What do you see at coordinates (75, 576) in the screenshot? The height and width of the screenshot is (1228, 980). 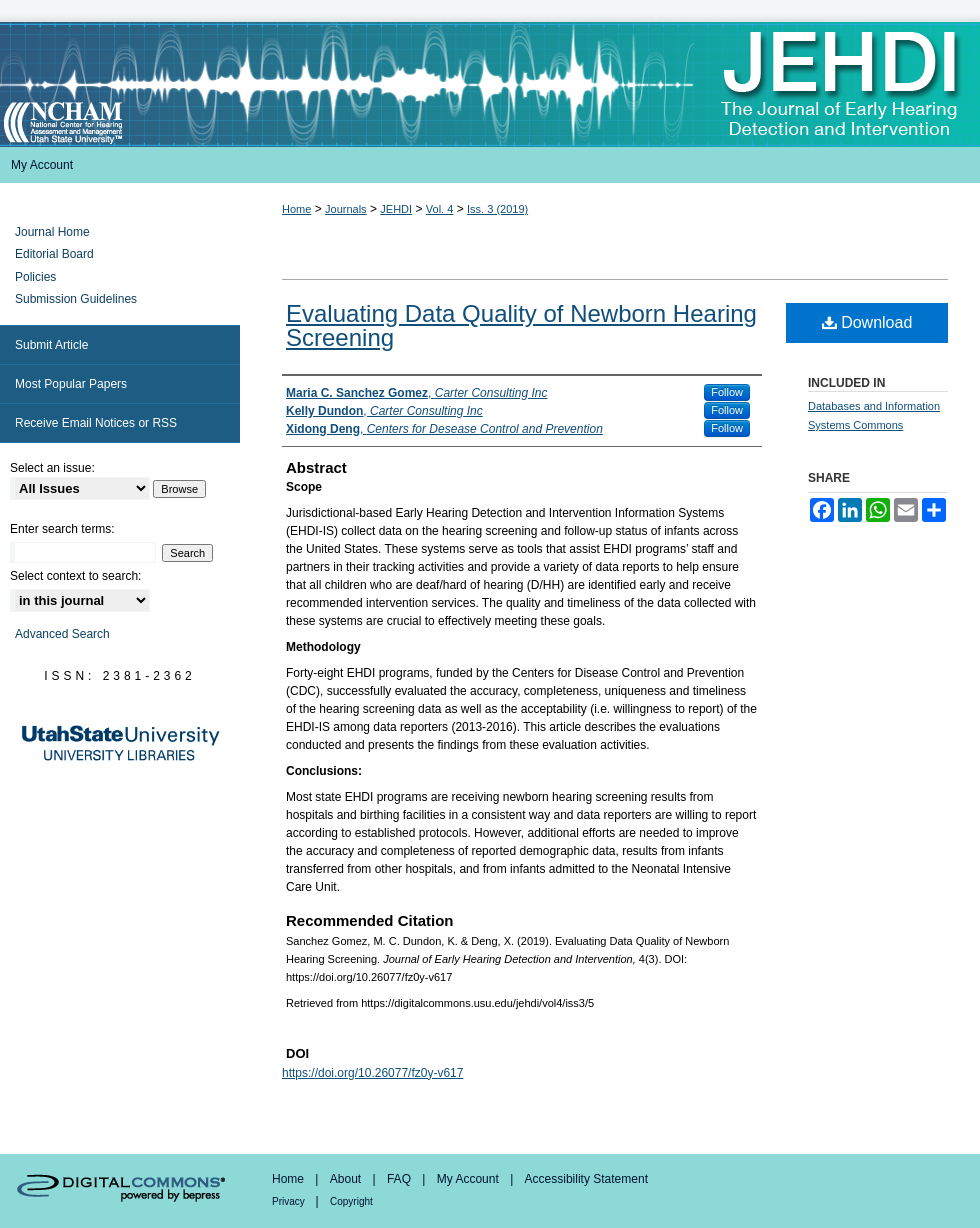 I see `Select context to search:` at bounding box center [75, 576].